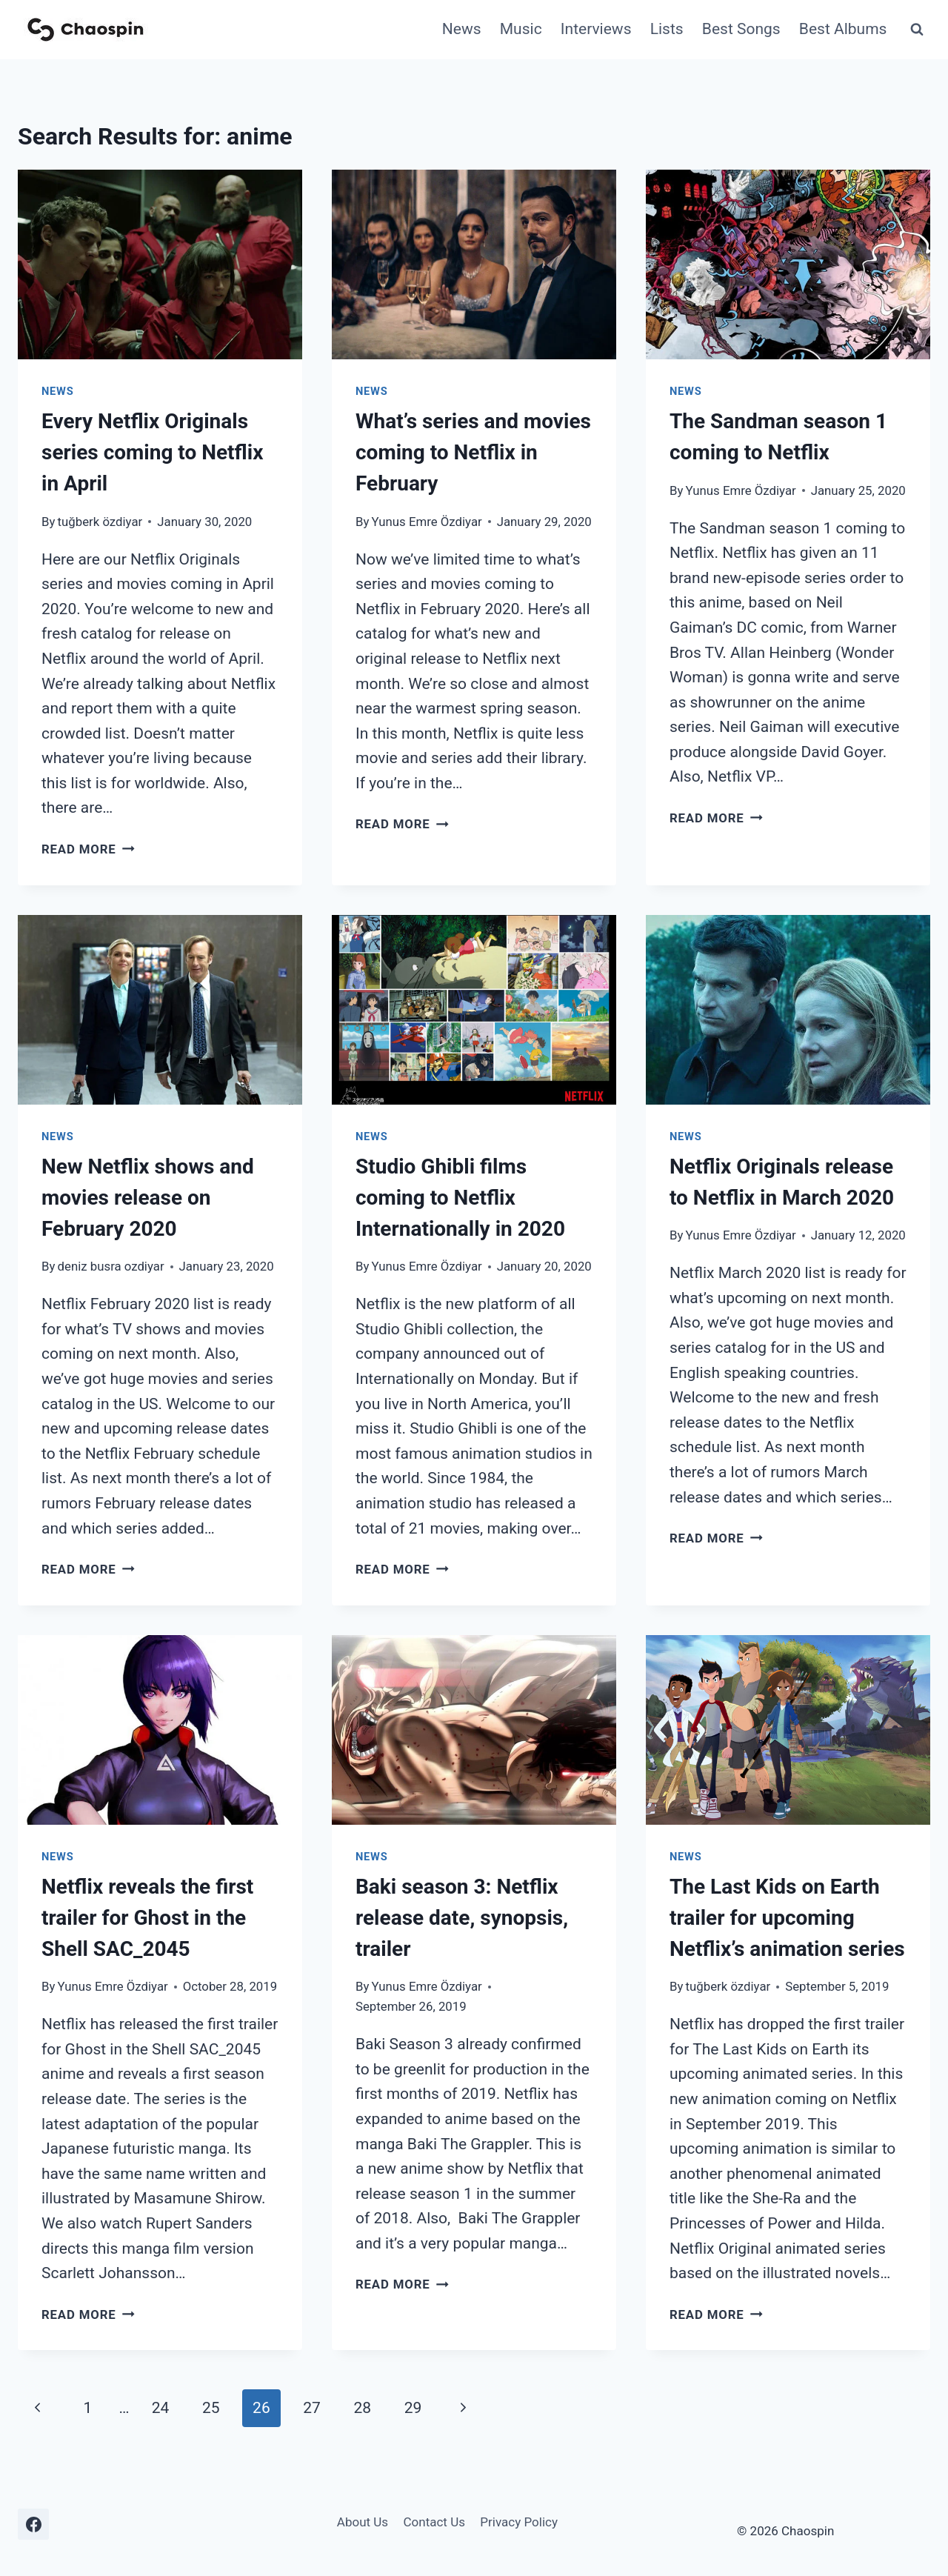 This screenshot has width=948, height=2576. I want to click on Read More, so click(88, 849).